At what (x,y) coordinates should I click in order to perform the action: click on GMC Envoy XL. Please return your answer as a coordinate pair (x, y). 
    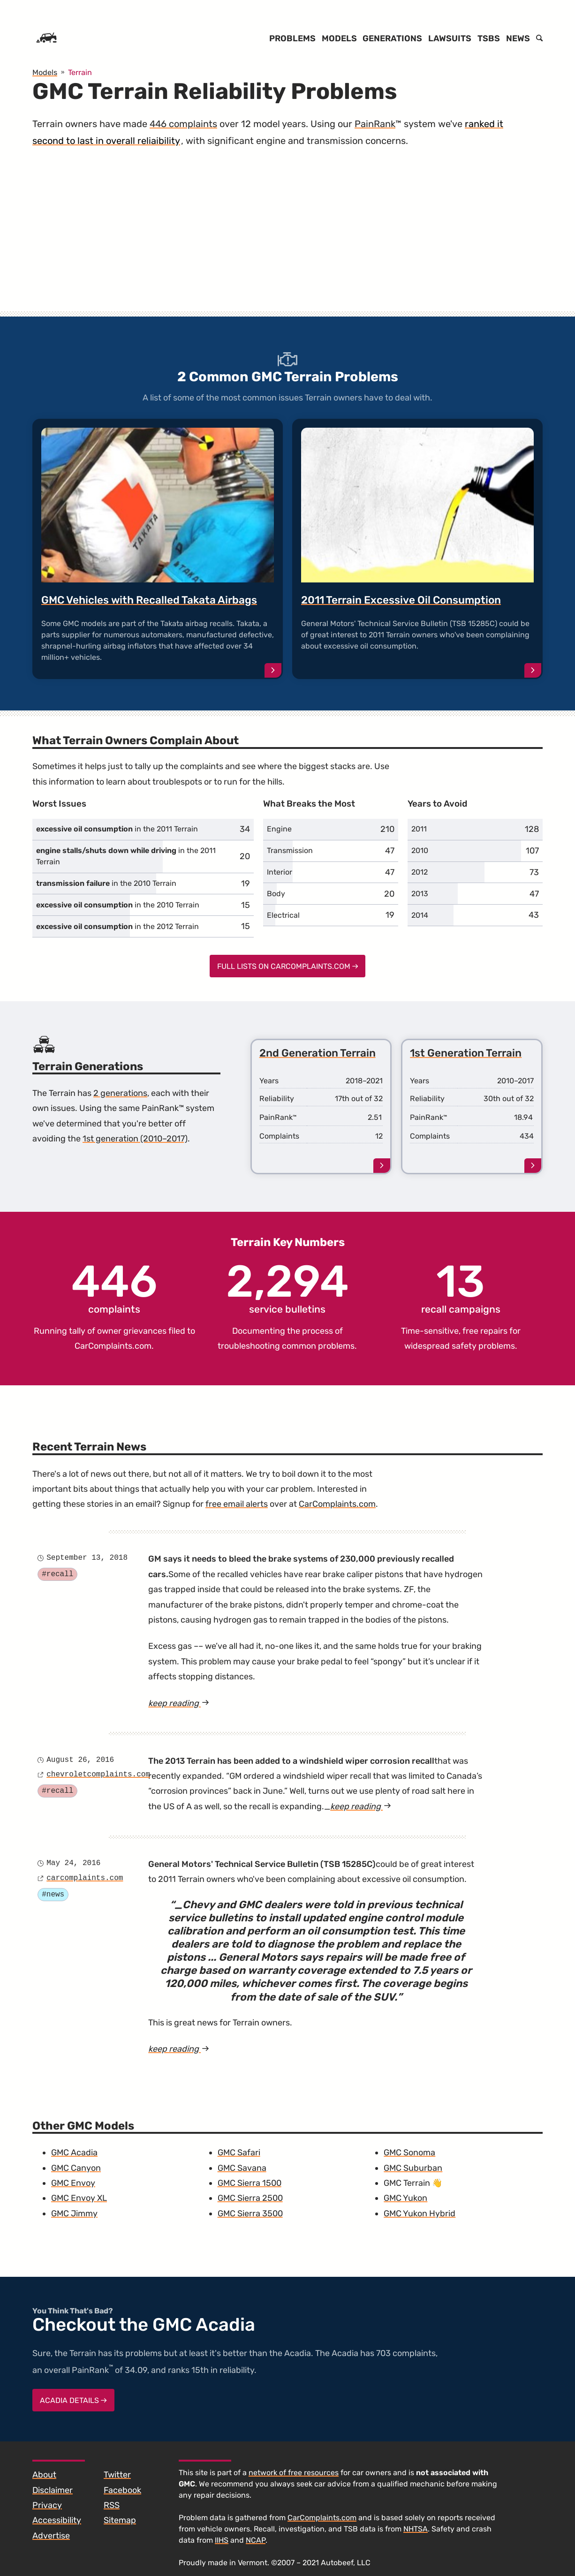
    Looking at the image, I should click on (79, 2198).